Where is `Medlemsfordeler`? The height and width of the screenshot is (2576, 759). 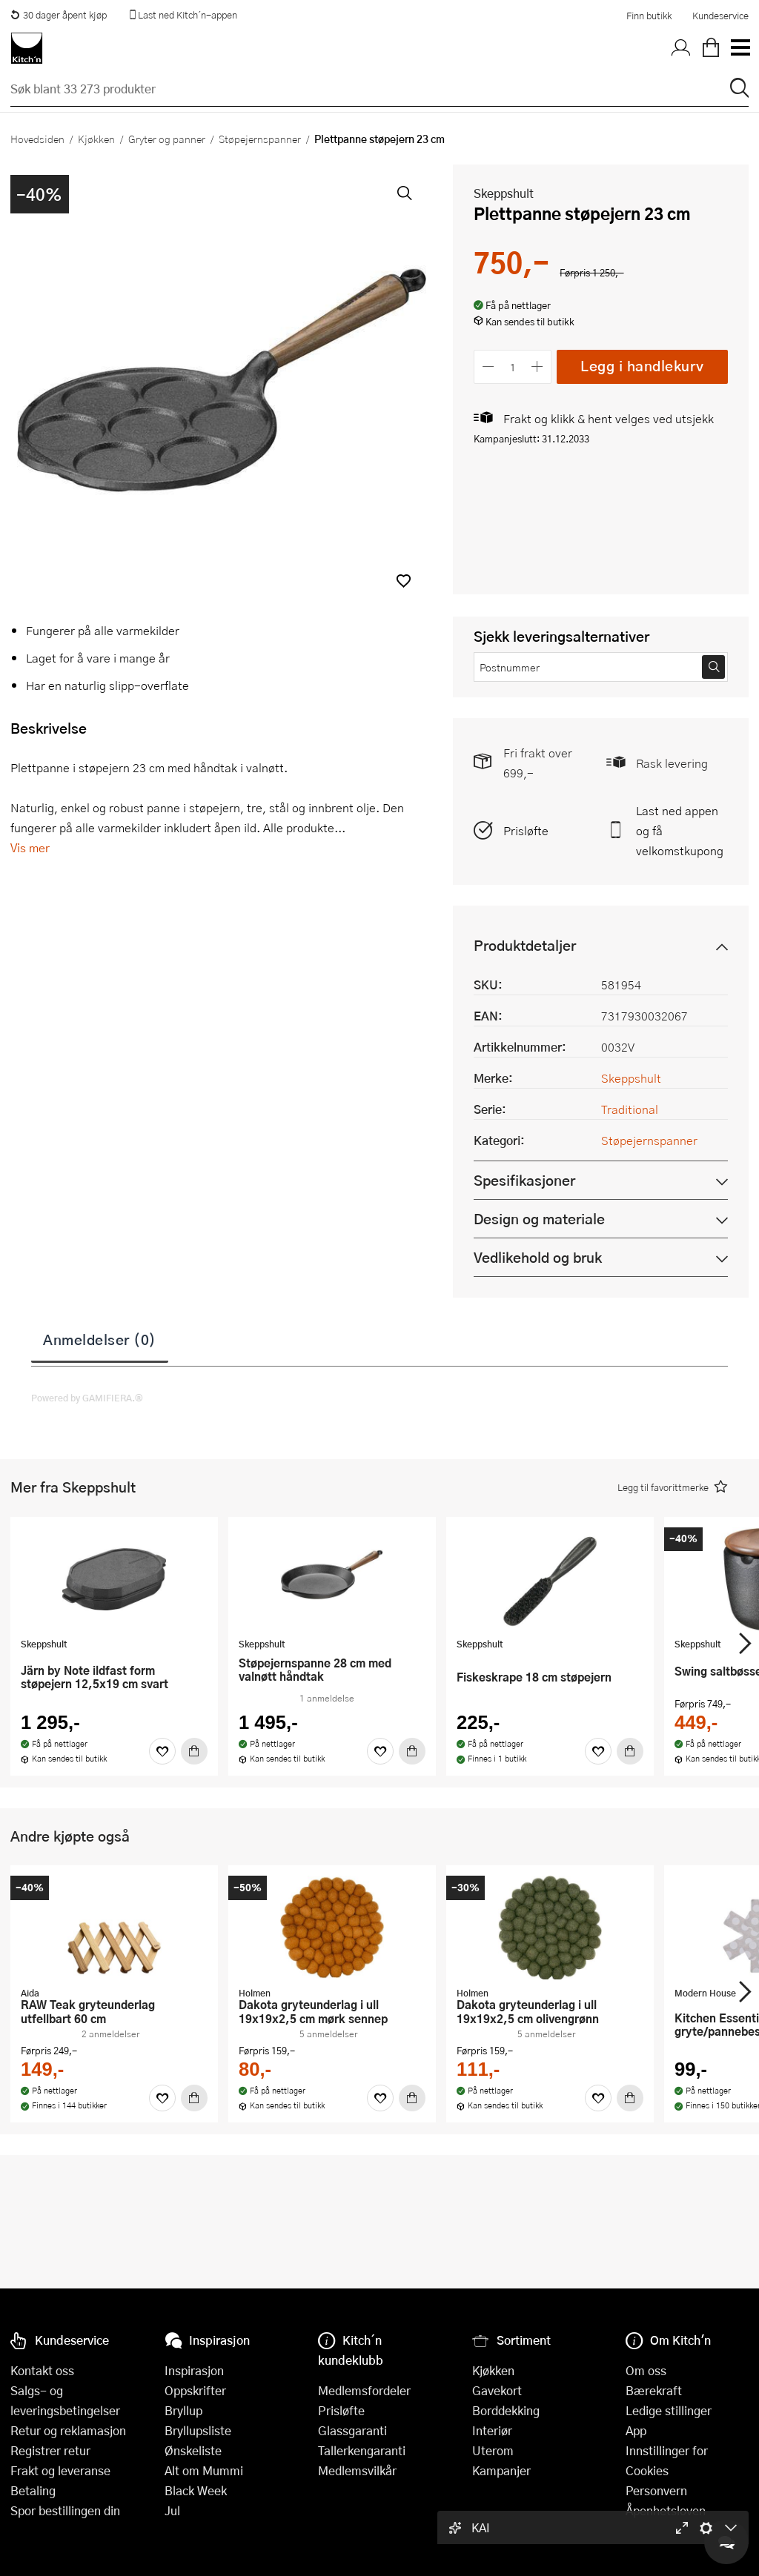 Medlemsfordeler is located at coordinates (364, 2390).